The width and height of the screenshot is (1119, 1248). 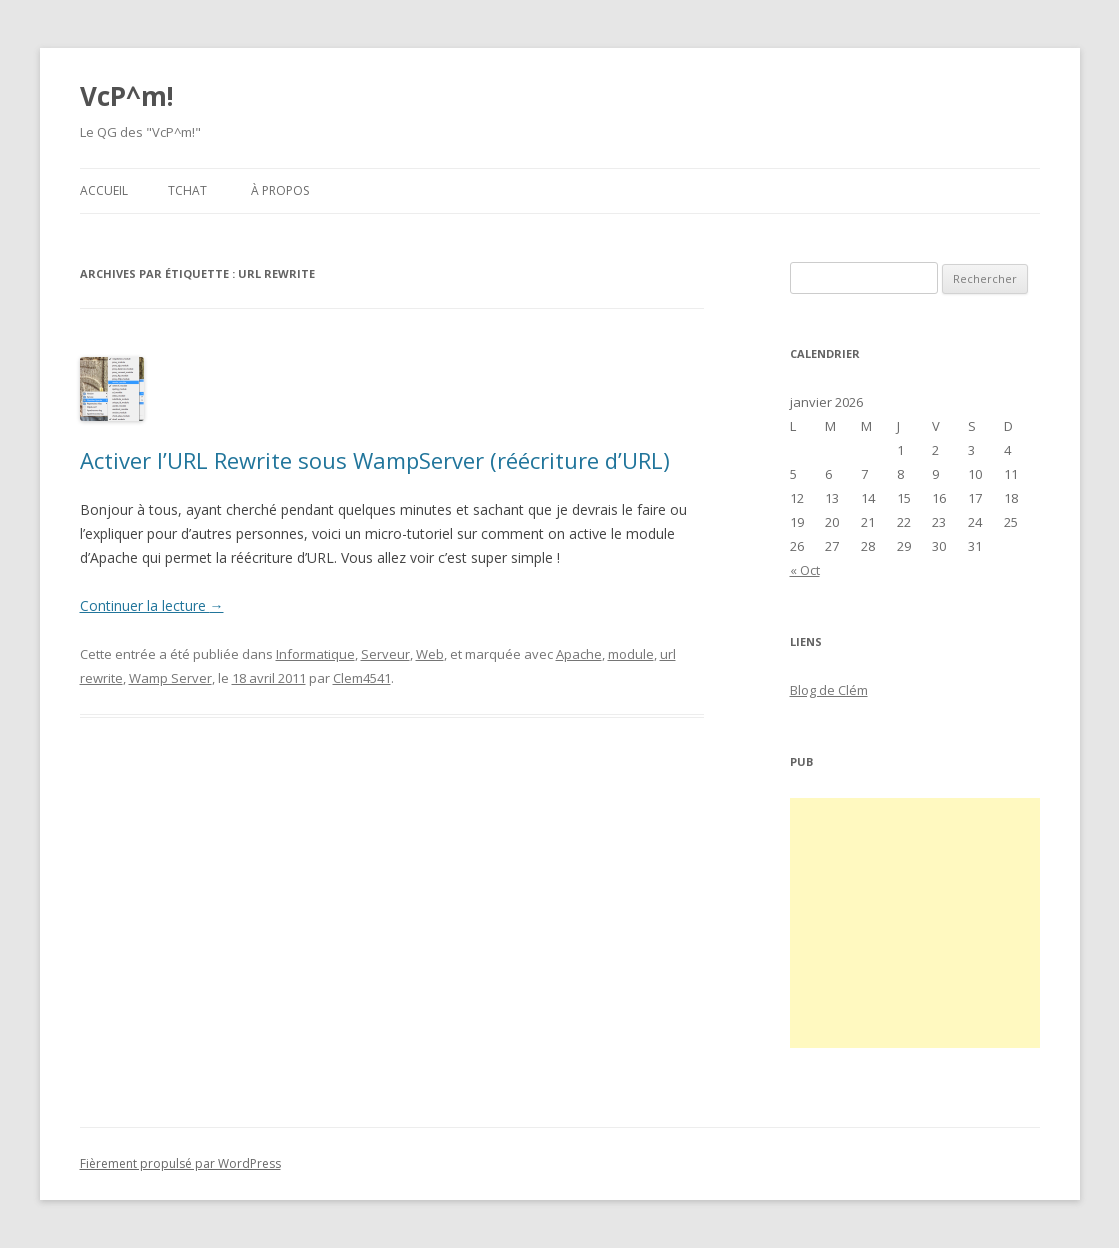 I want to click on VcP^m!, so click(x=127, y=96).